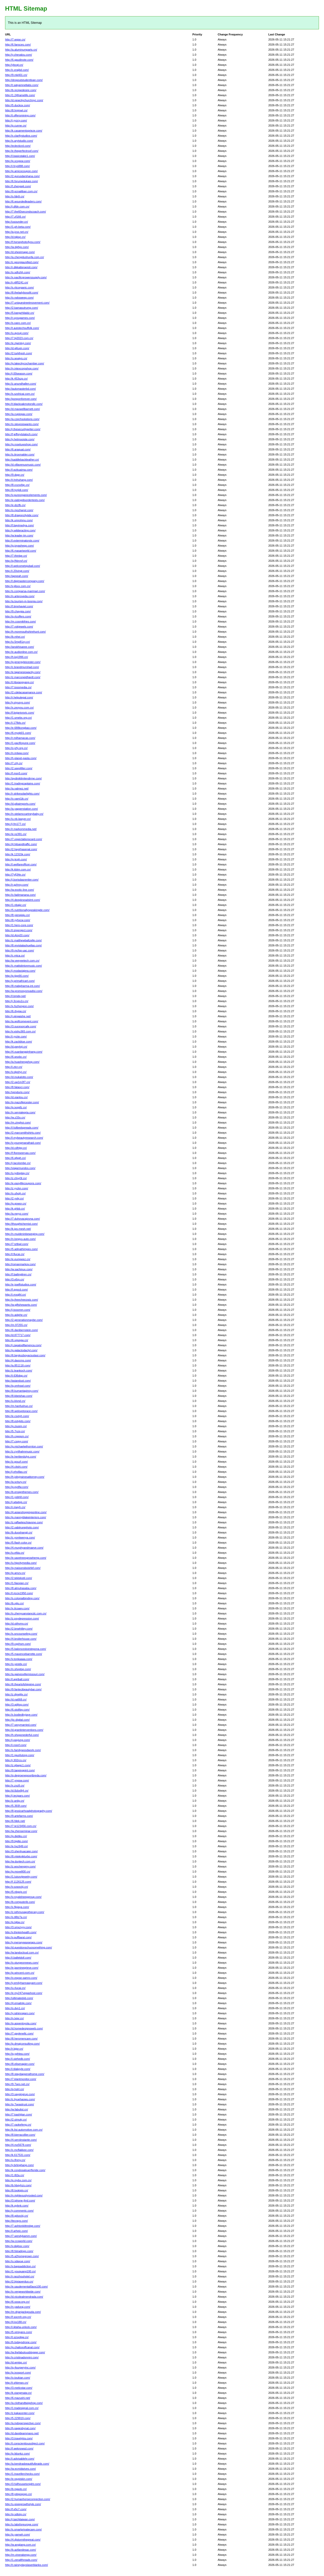  I want to click on http://k.lisi-automotive.com.cn/, so click(24, 2129).